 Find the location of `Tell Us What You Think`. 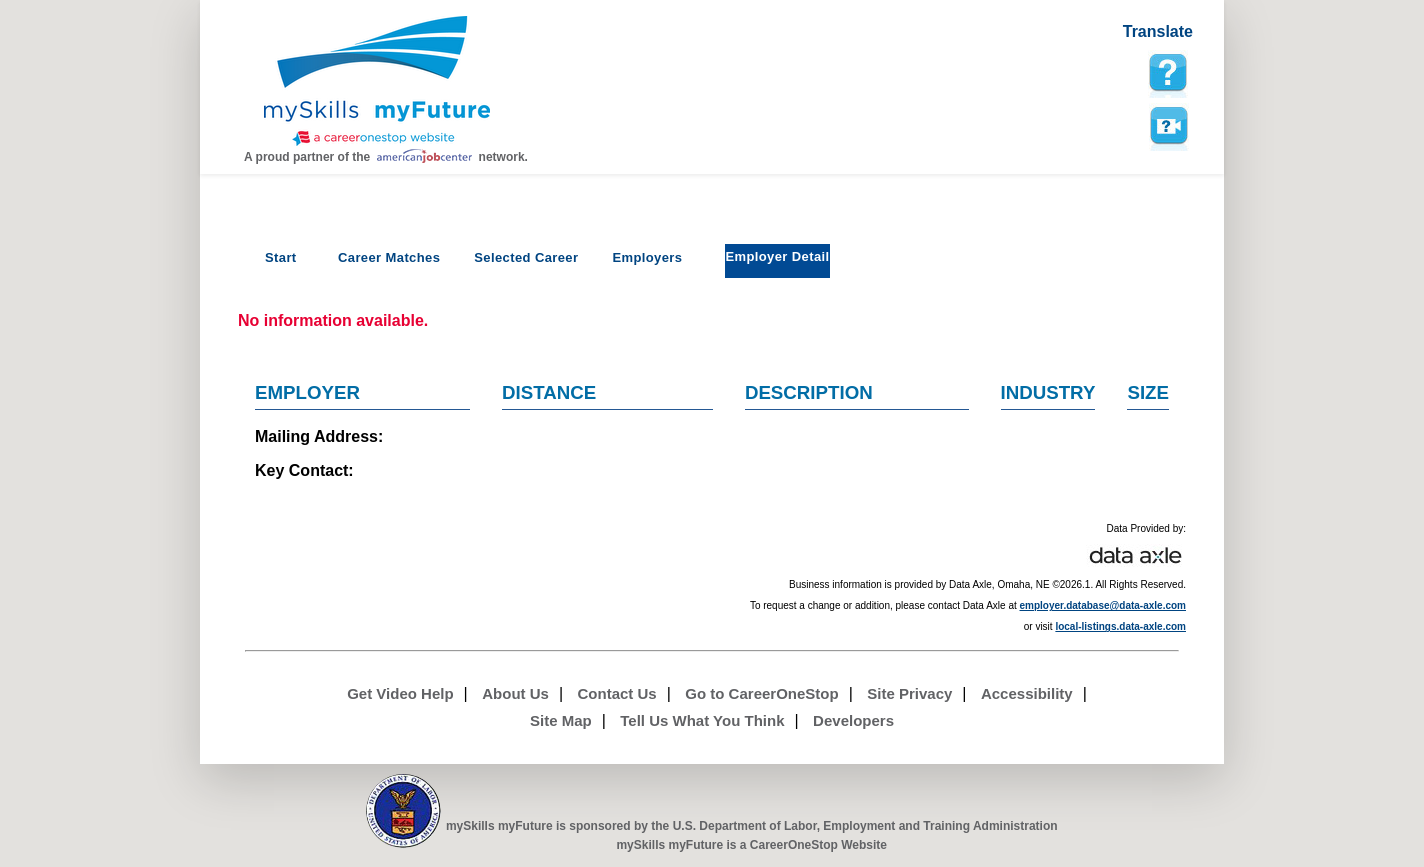

Tell Us What You Think is located at coordinates (702, 720).